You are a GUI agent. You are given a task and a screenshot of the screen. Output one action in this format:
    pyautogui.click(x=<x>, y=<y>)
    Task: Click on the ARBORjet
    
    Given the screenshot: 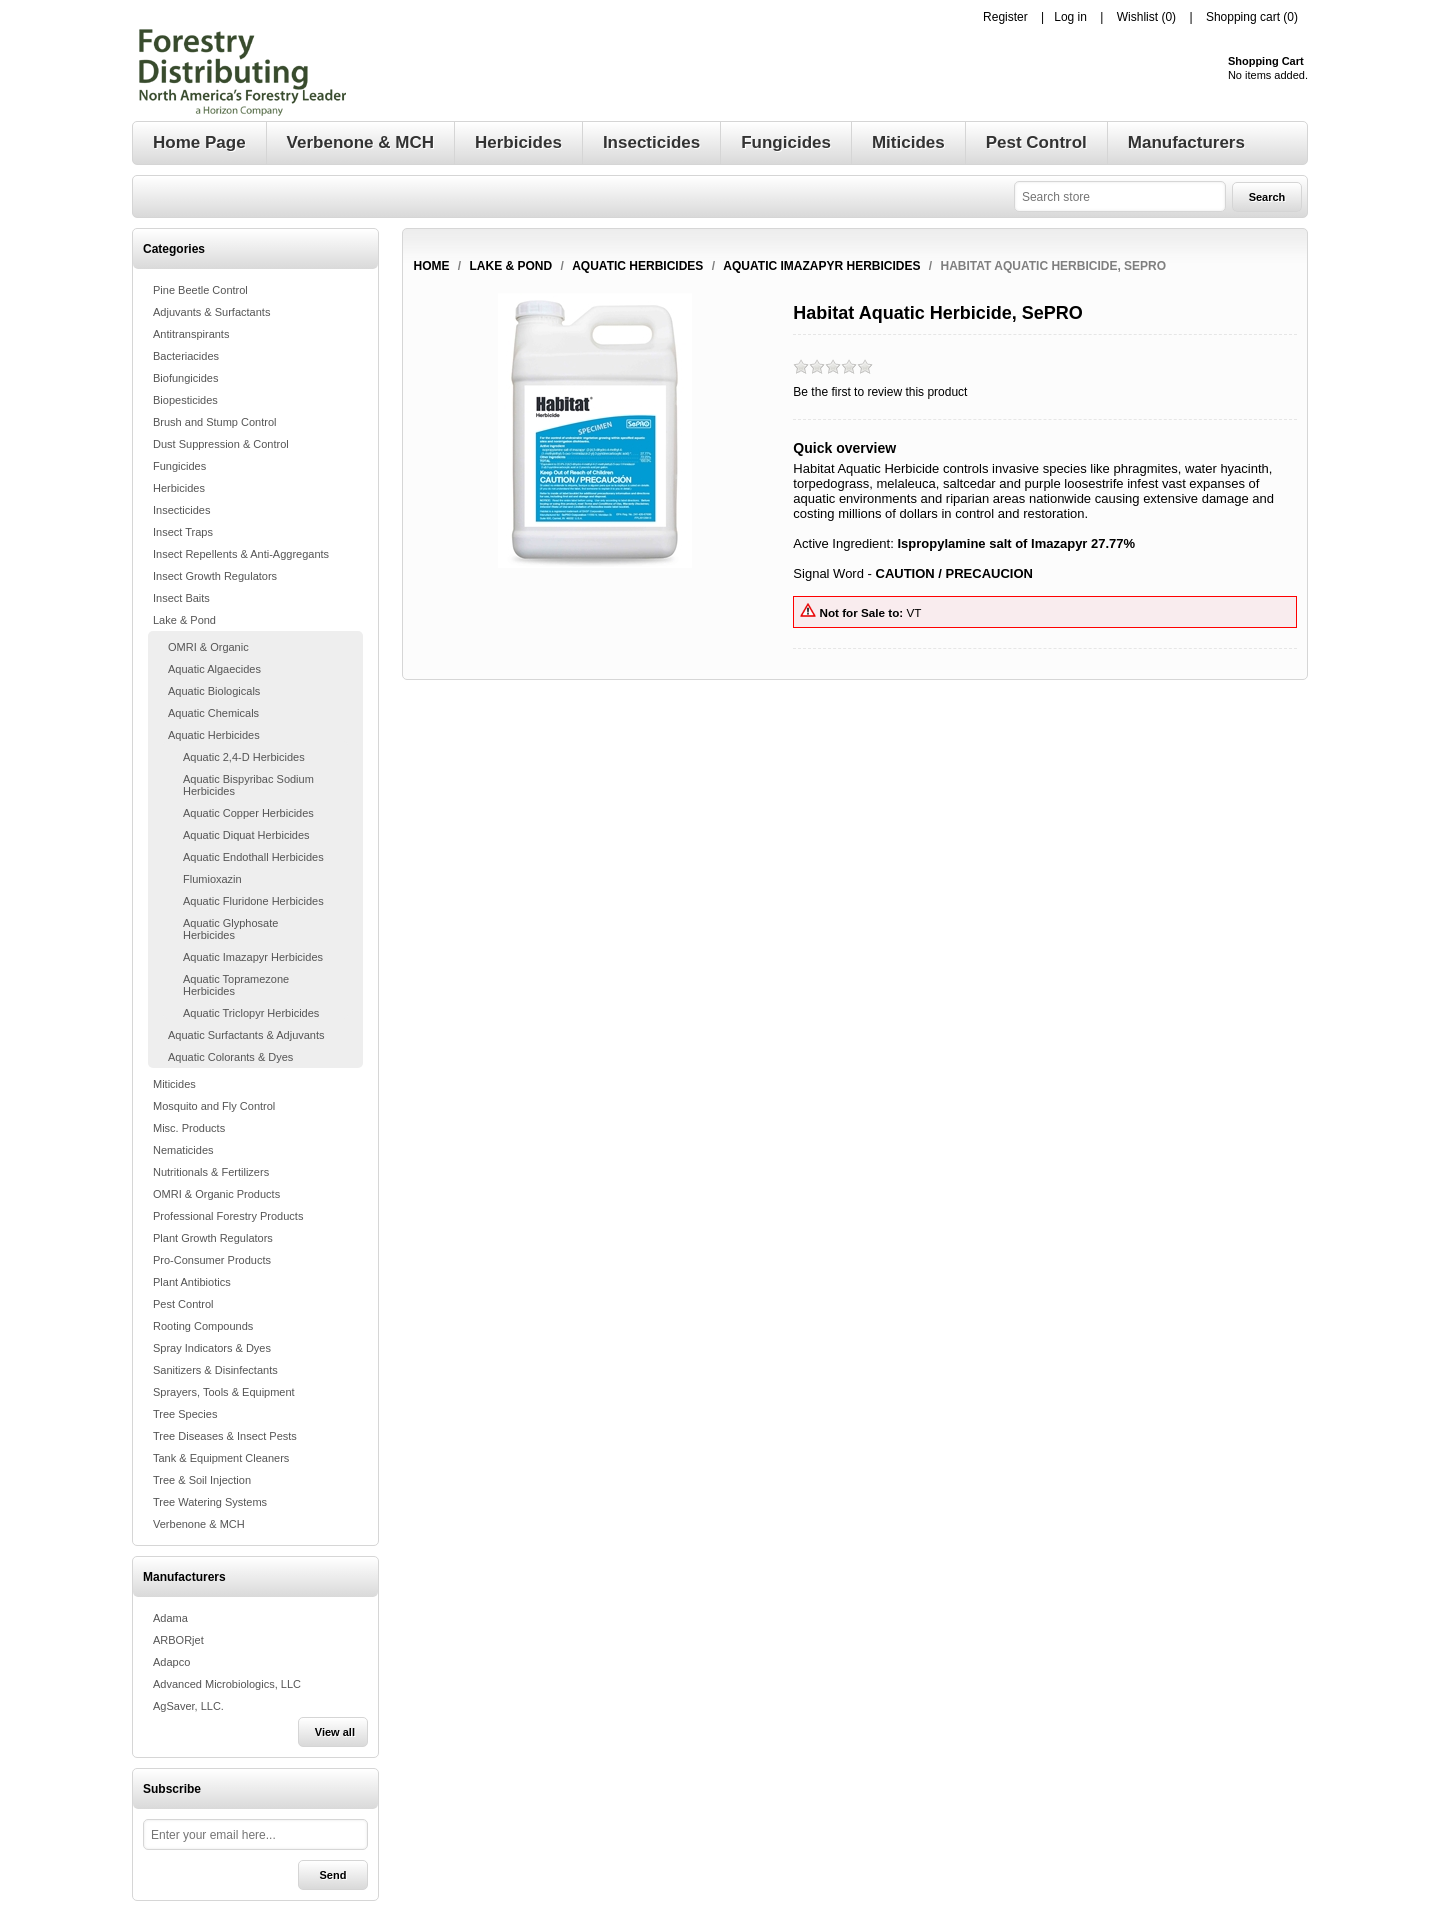 What is the action you would take?
    pyautogui.click(x=178, y=1640)
    